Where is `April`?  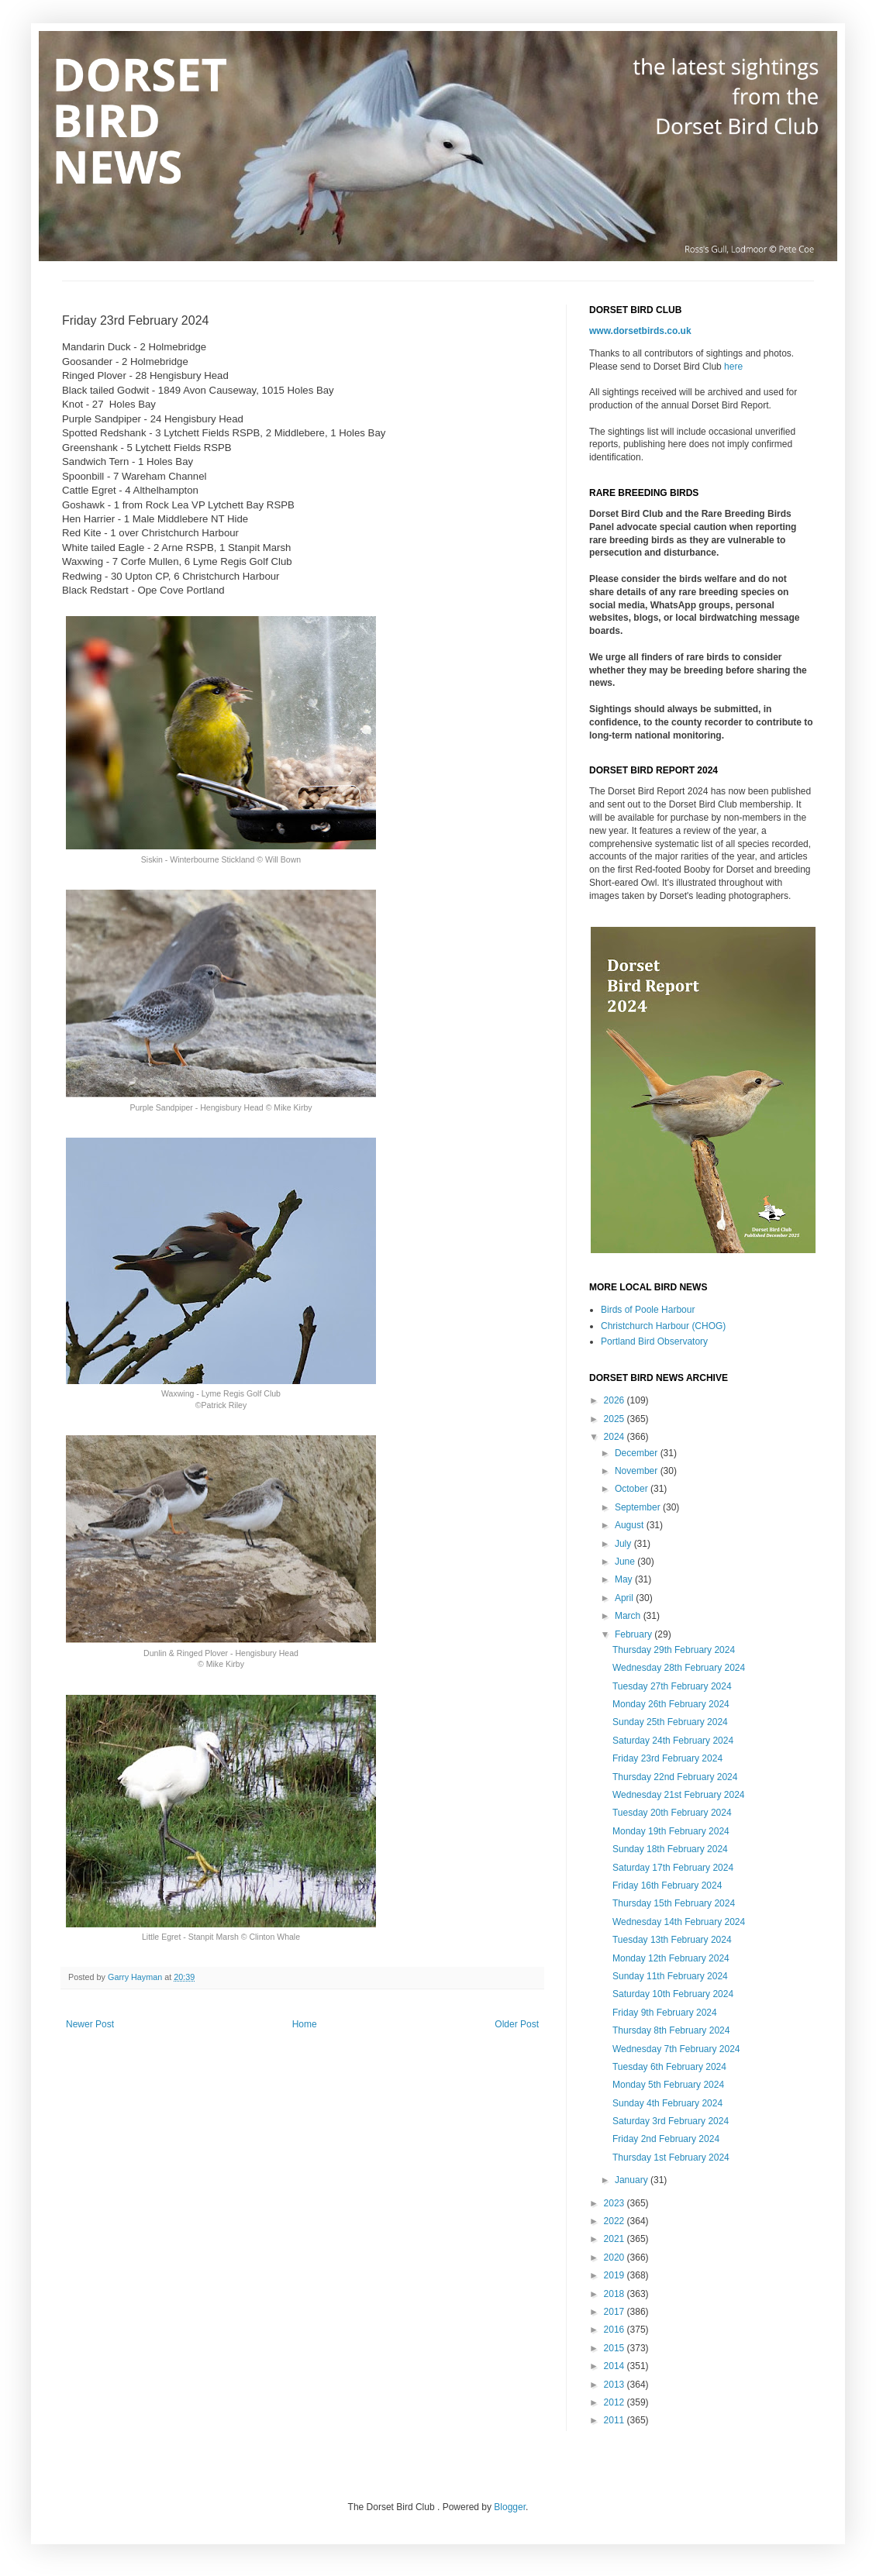 April is located at coordinates (625, 1598).